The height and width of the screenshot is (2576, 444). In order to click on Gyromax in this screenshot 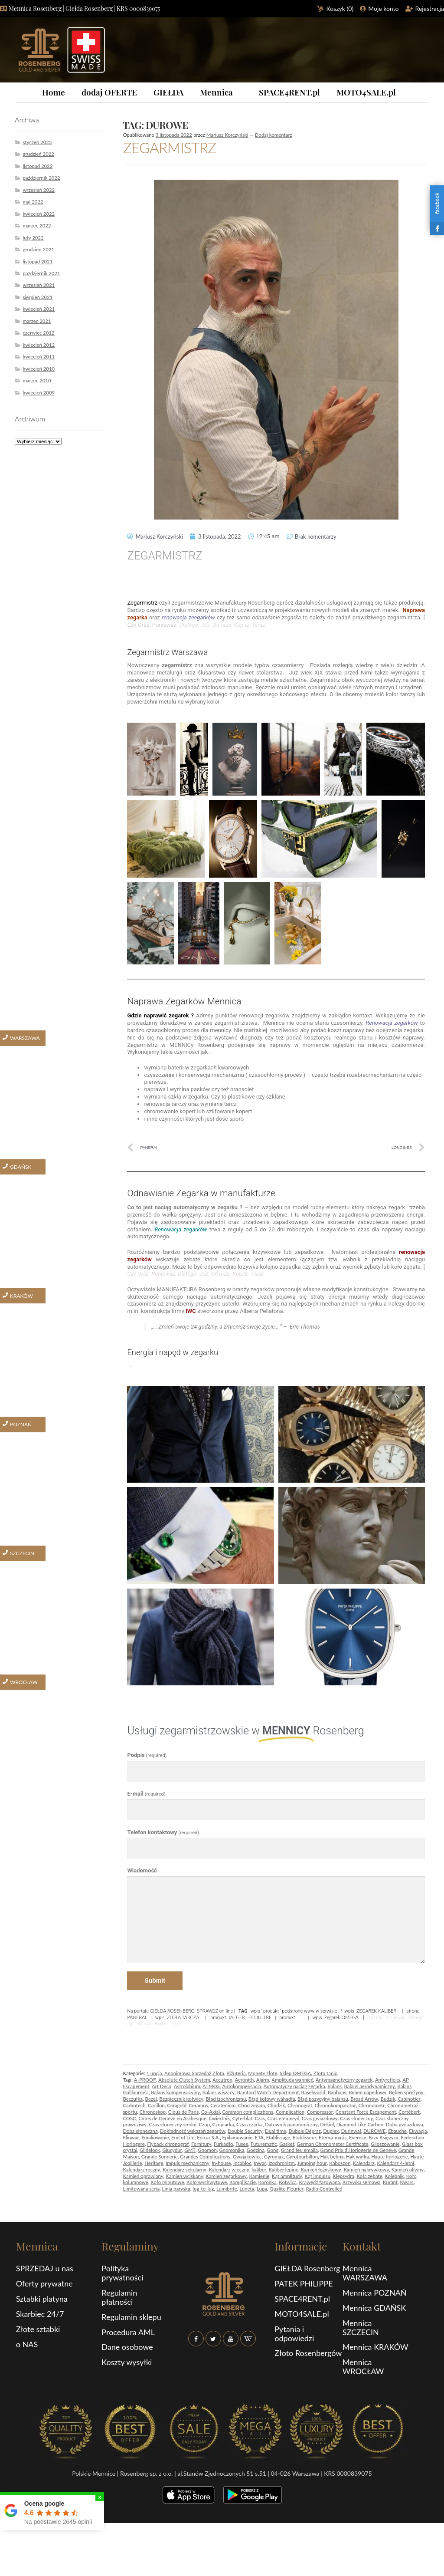, I will do `click(274, 2156)`.